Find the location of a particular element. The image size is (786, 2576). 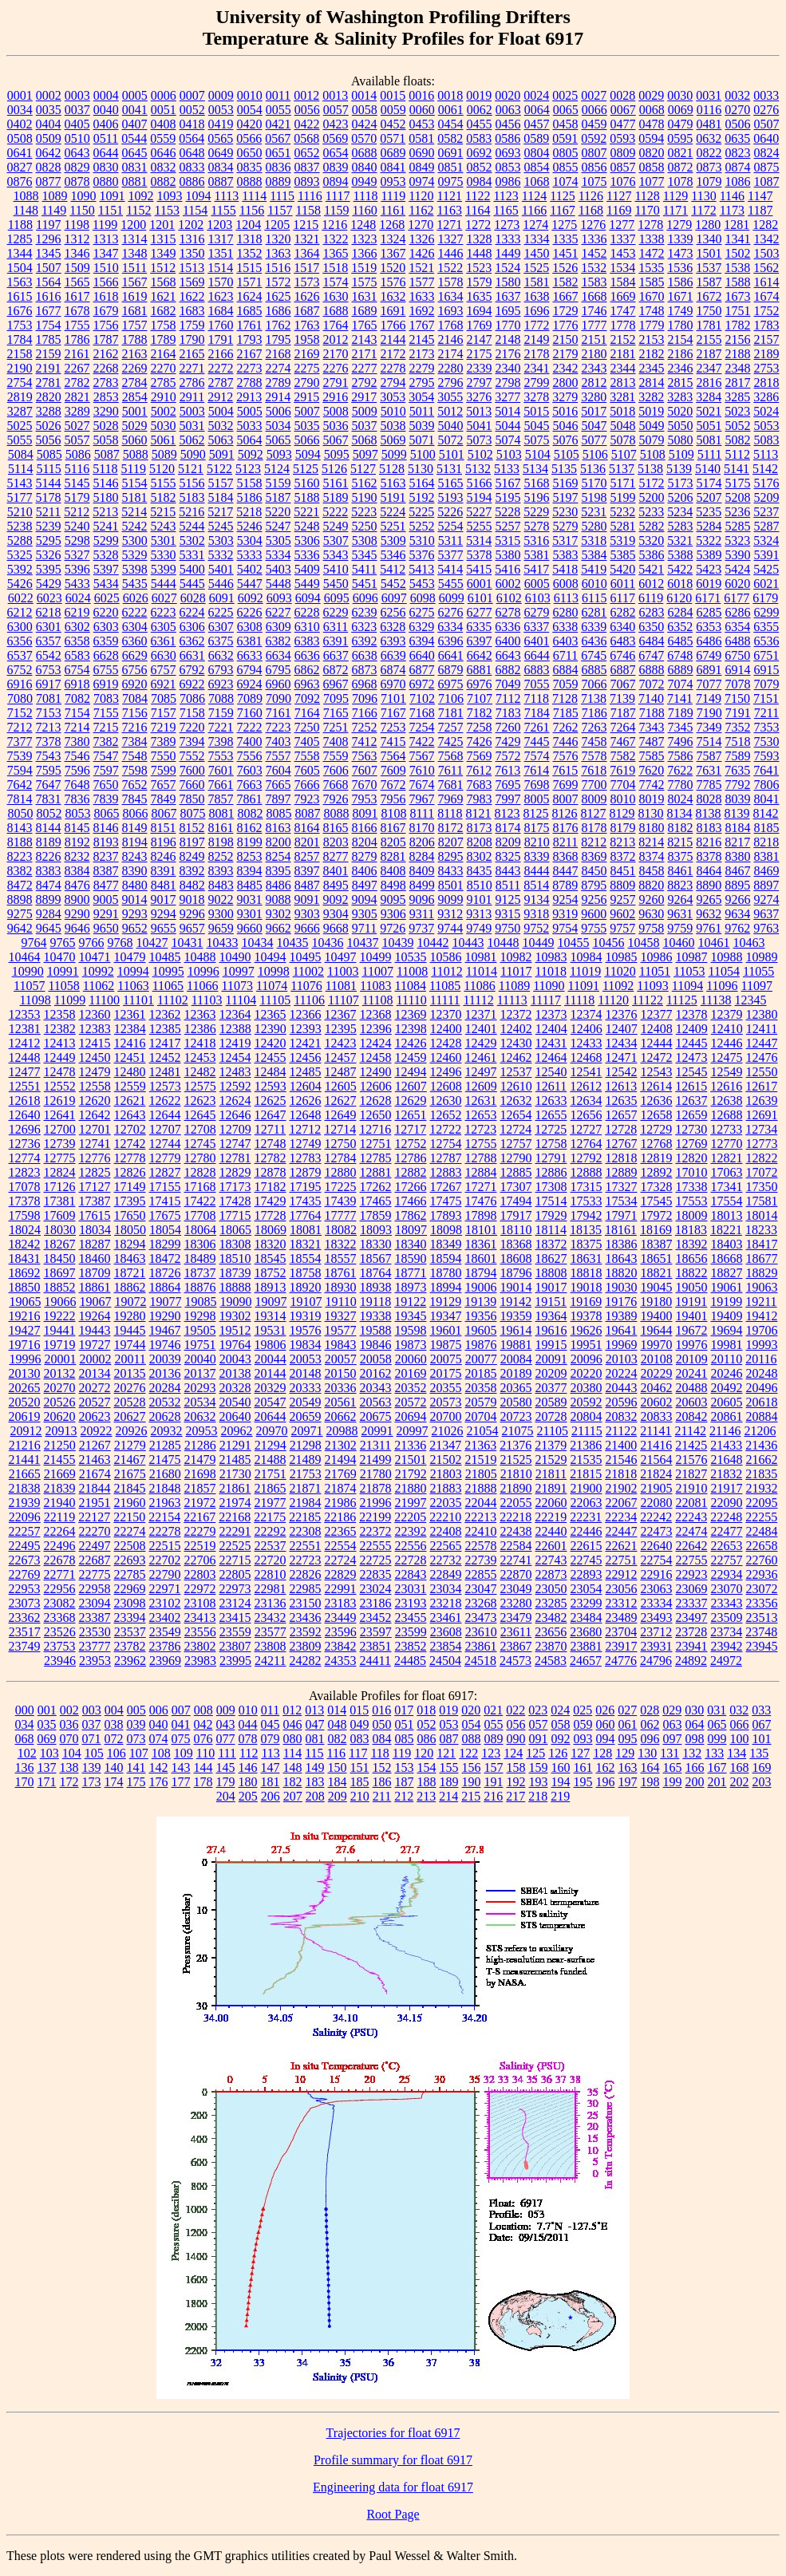

11020 is located at coordinates (619, 971).